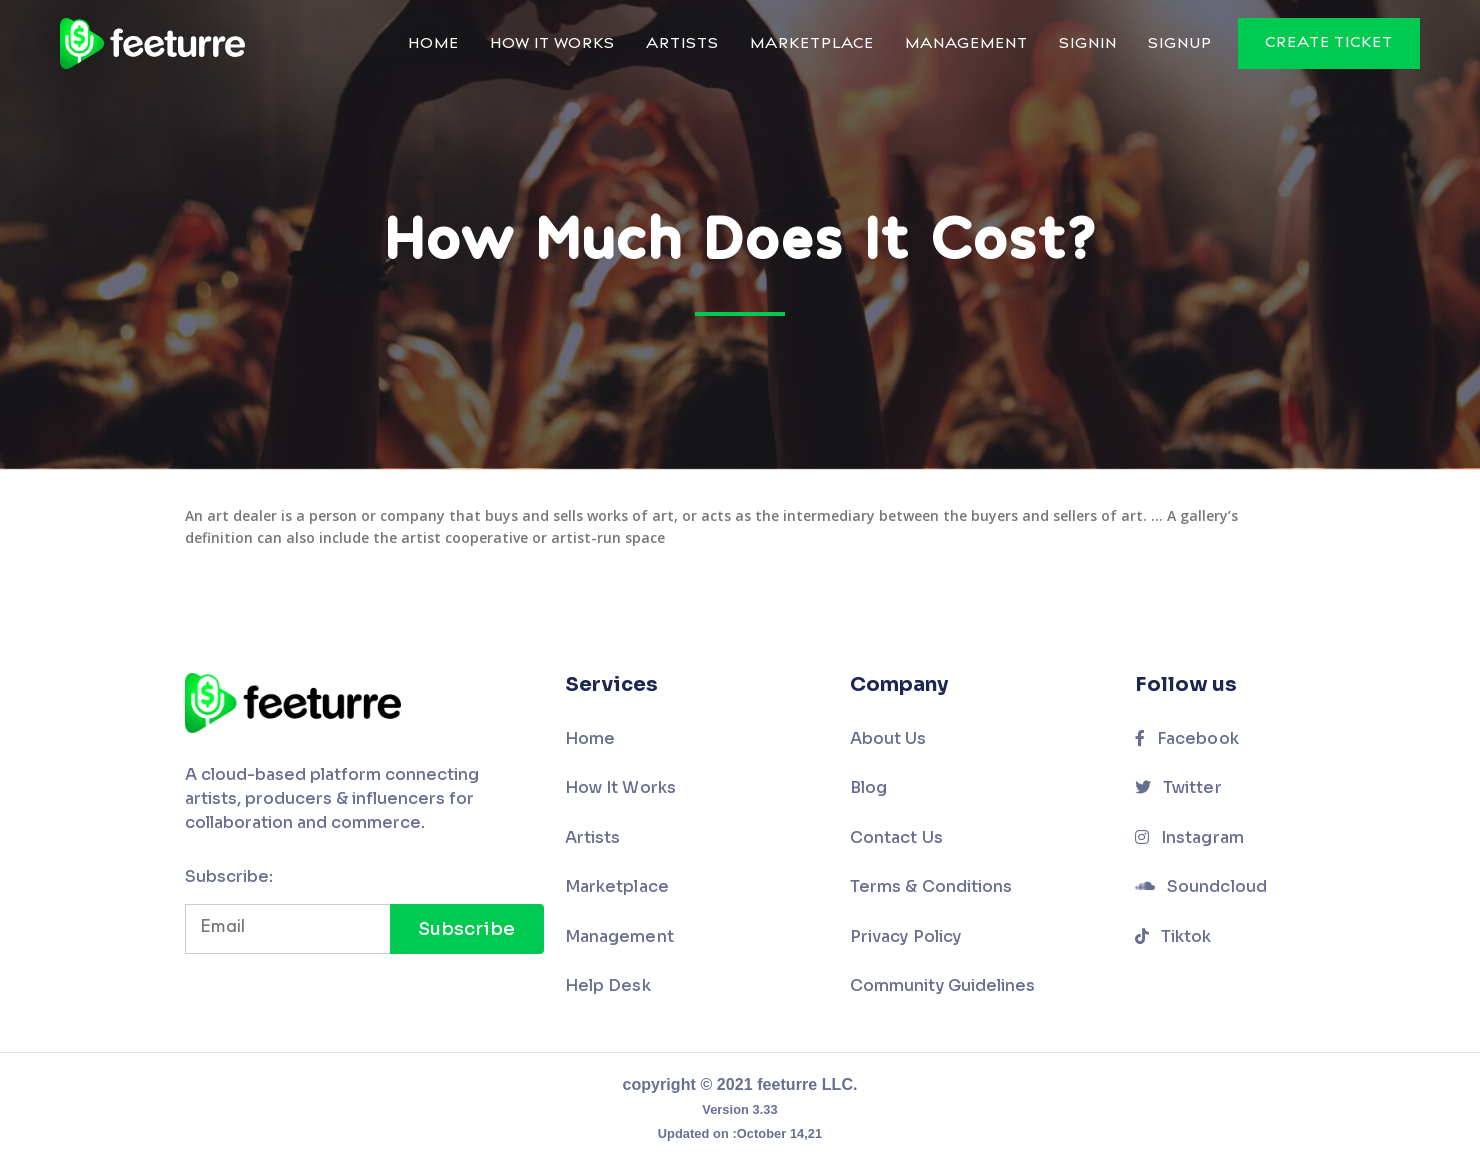 The height and width of the screenshot is (1166, 1480). I want to click on Tiktok, so click(1173, 936).